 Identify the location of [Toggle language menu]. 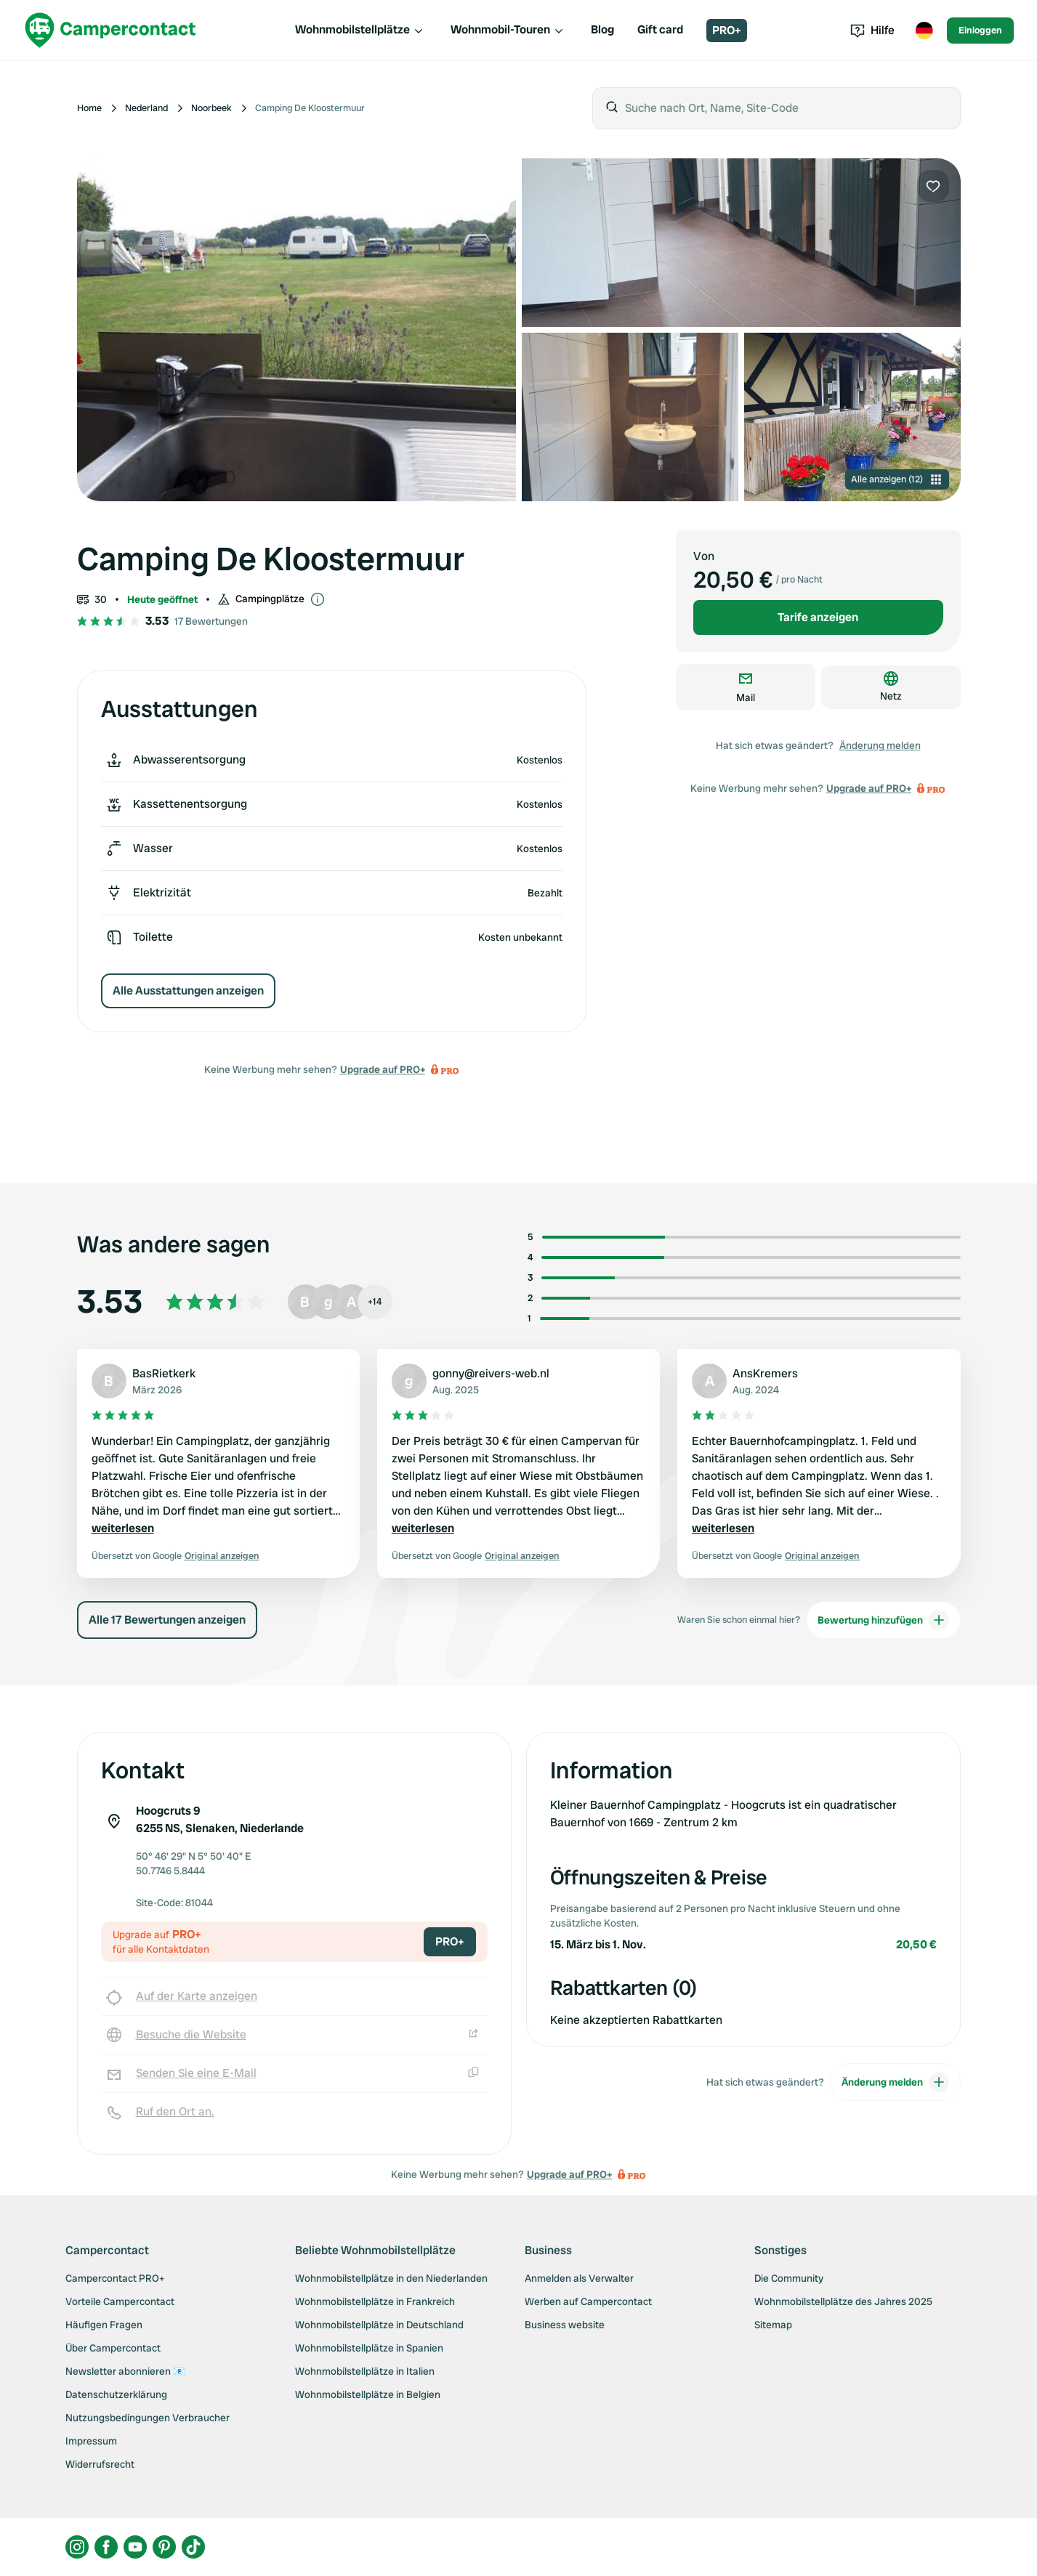
(923, 30).